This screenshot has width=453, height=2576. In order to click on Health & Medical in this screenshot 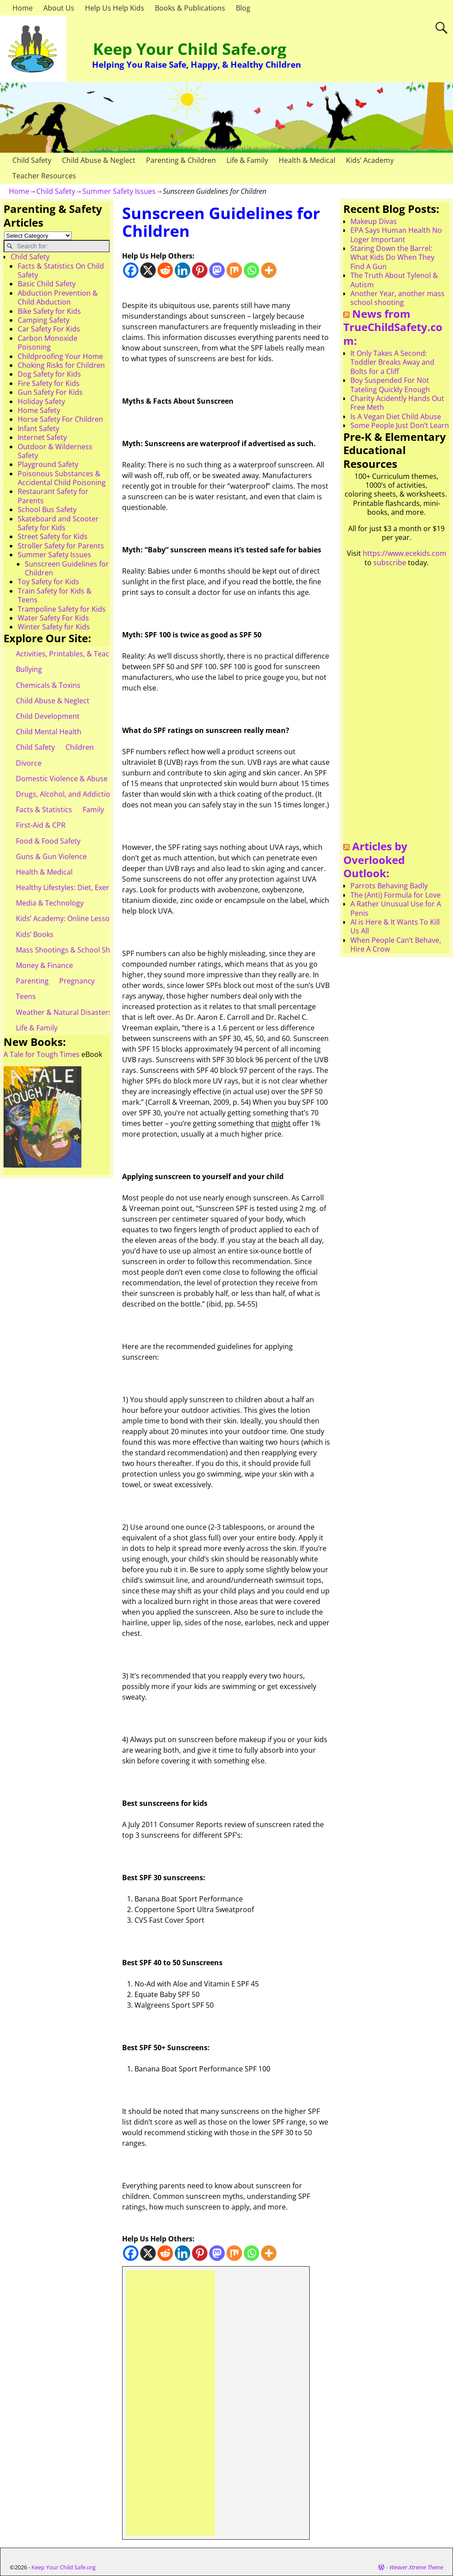, I will do `click(307, 160)`.